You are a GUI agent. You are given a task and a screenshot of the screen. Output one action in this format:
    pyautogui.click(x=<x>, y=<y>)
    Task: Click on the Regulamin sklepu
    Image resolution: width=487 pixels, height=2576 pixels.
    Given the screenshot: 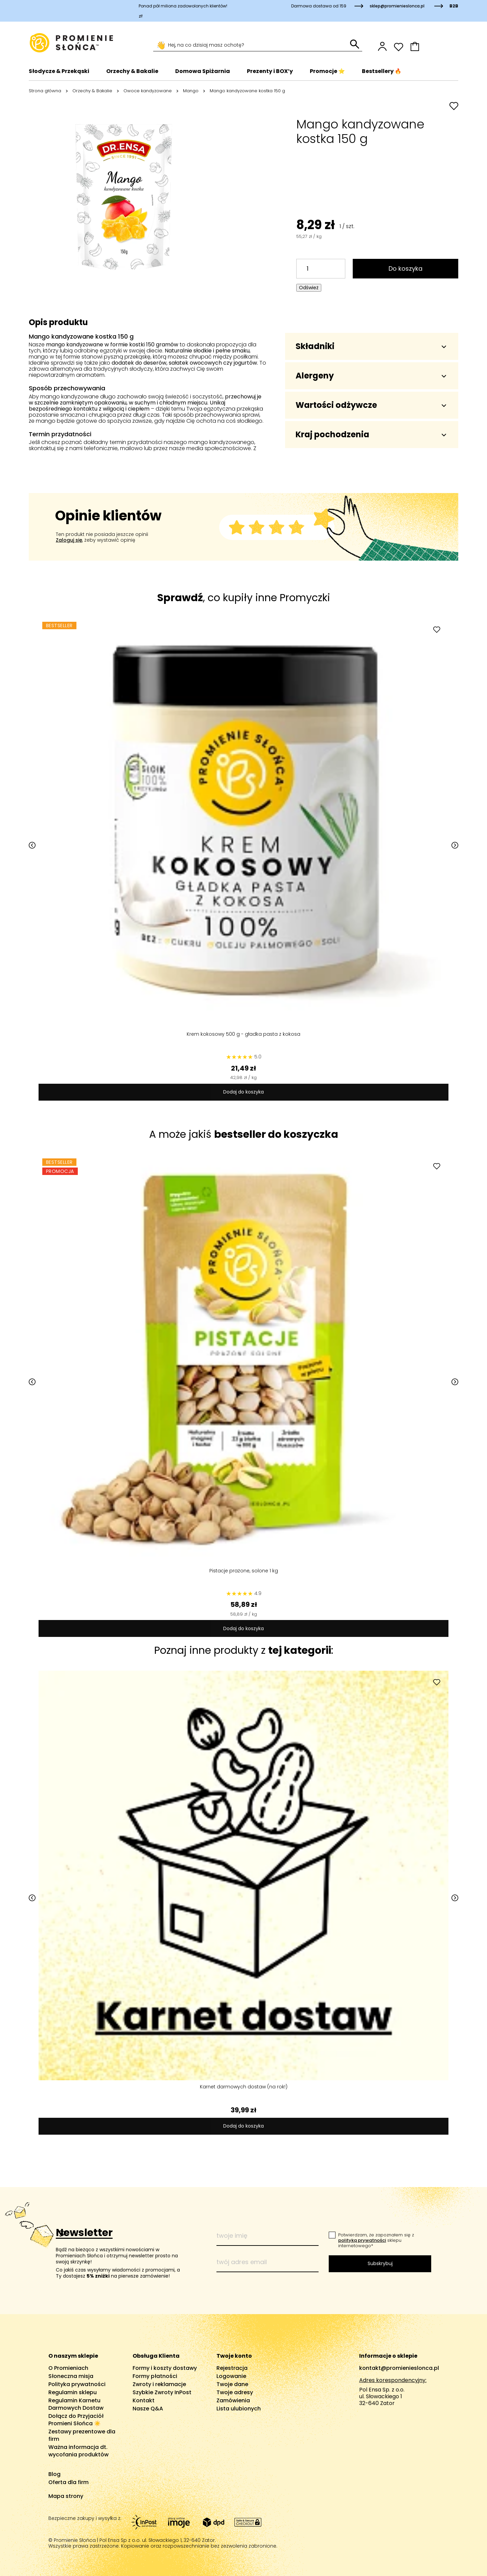 What is the action you would take?
    pyautogui.click(x=72, y=2392)
    